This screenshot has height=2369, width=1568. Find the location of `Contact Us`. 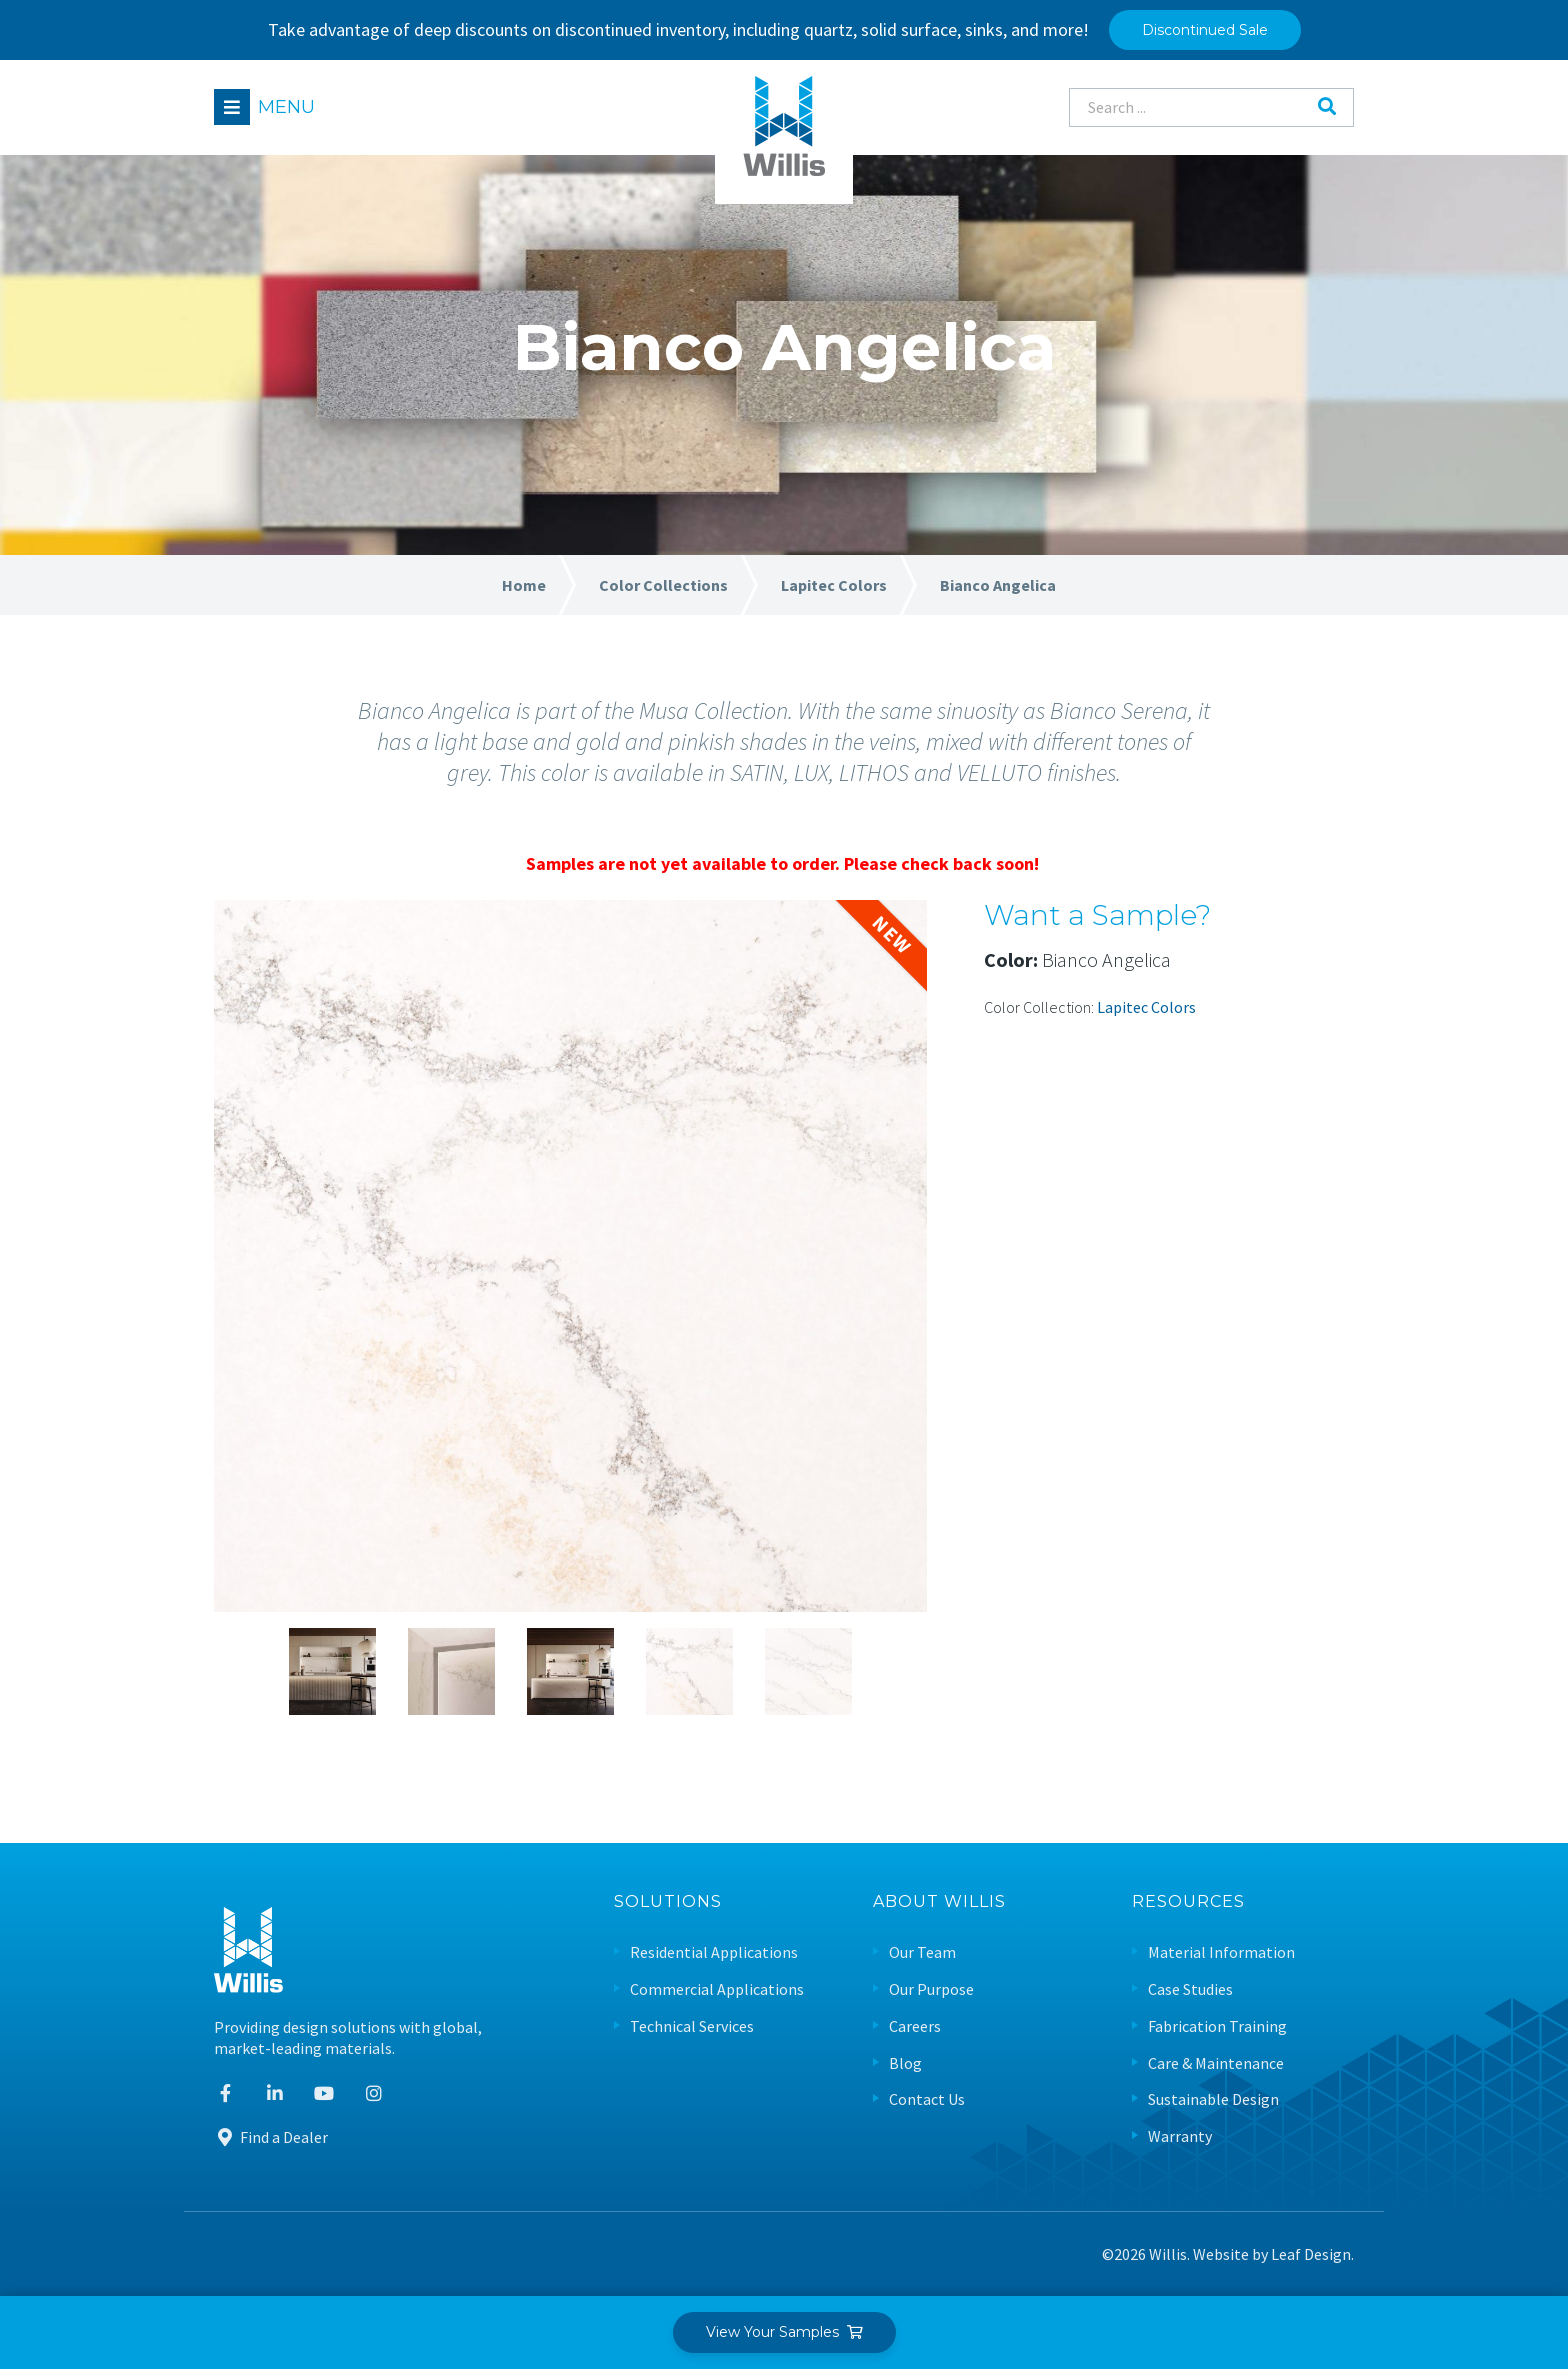

Contact Us is located at coordinates (927, 2099).